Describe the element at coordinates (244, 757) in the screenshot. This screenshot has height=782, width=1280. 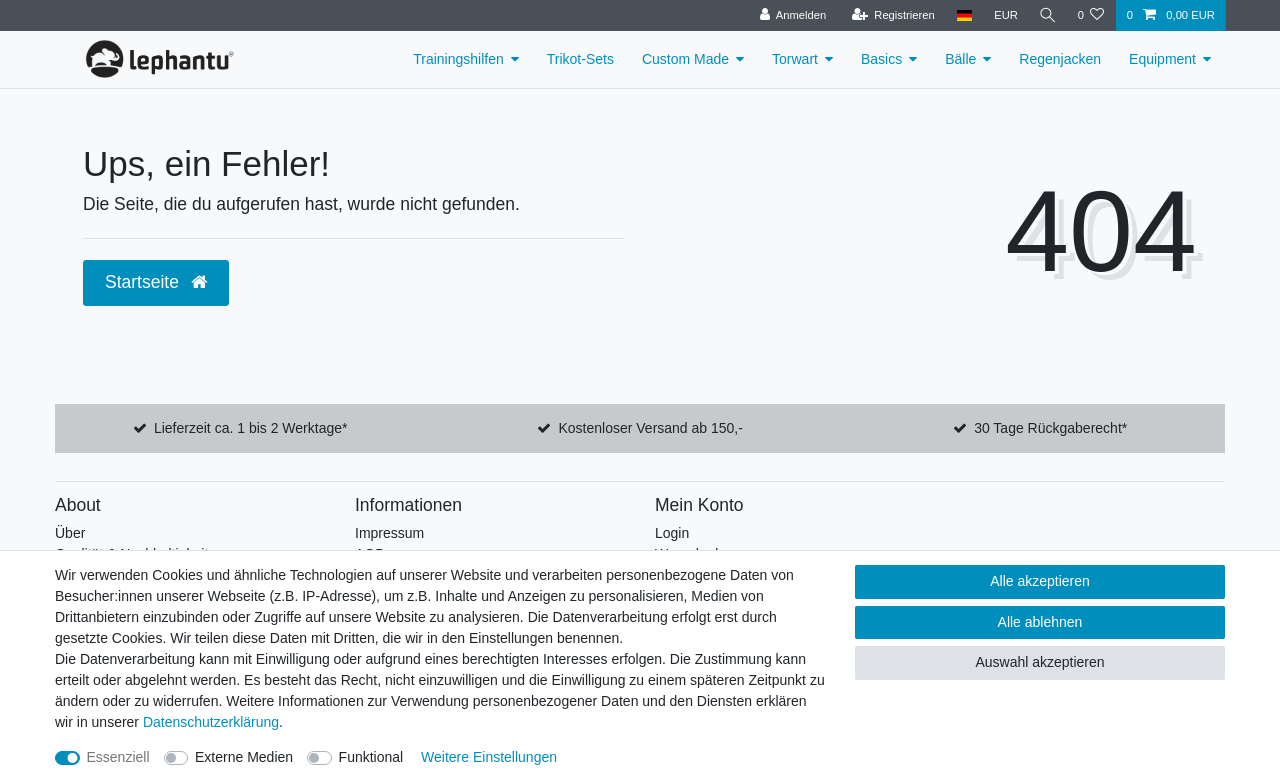
I see `Externe Medien` at that location.